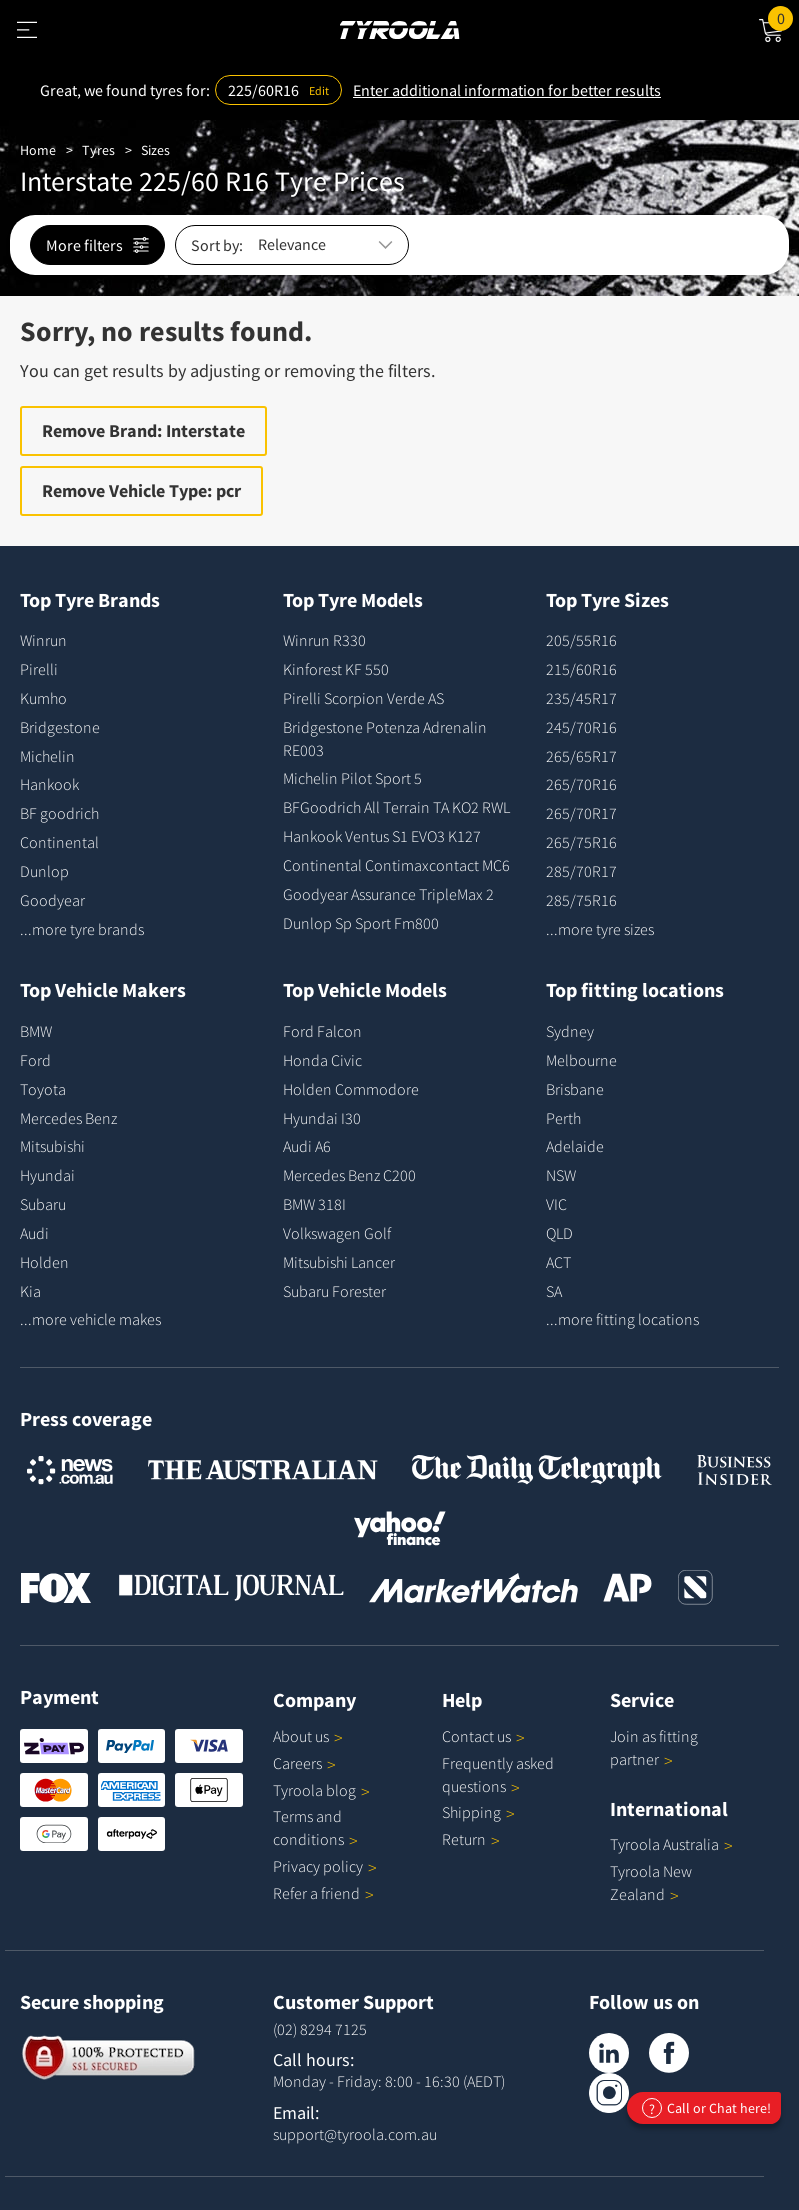  Describe the element at coordinates (396, 807) in the screenshot. I see `BFGoodrich All Terrain TA KO2 RWL` at that location.